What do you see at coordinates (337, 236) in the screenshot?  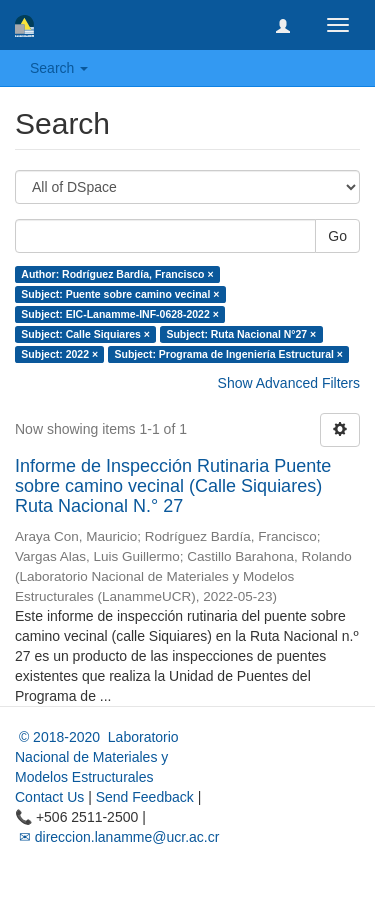 I see `Go` at bounding box center [337, 236].